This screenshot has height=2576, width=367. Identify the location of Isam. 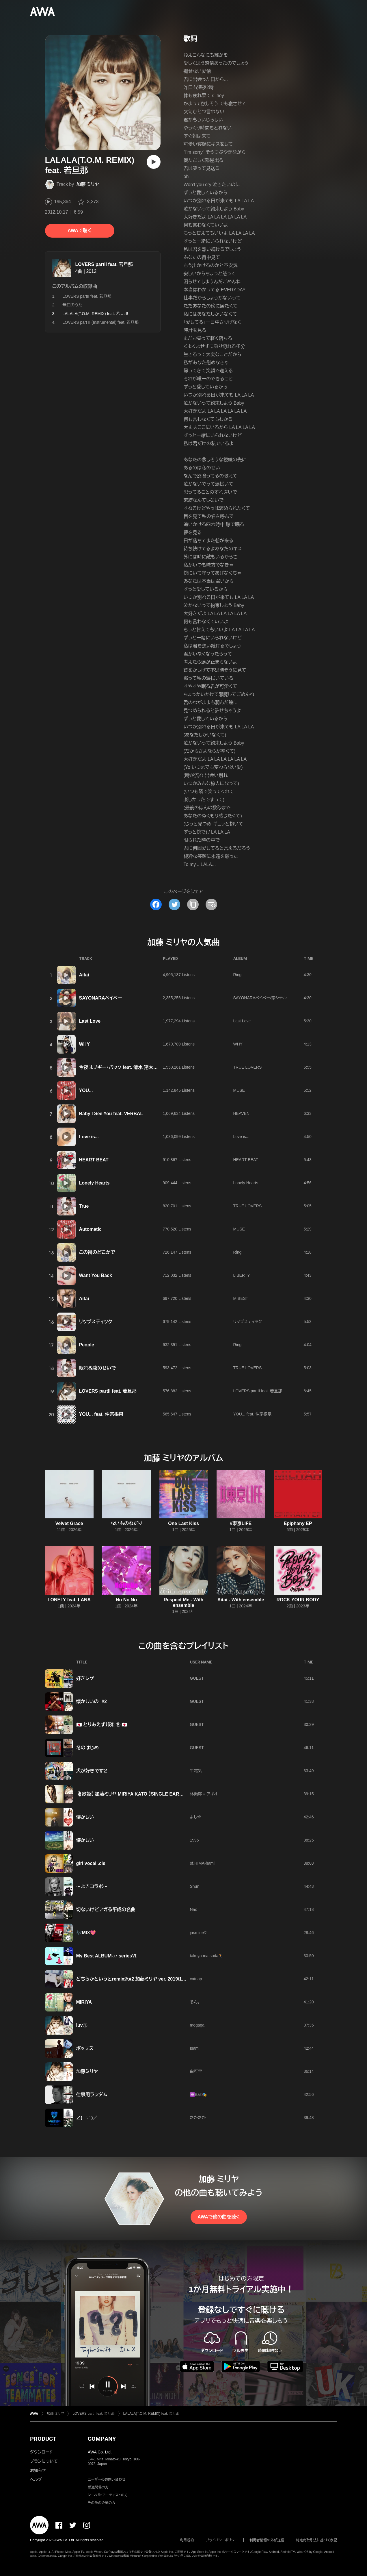
(194, 2048).